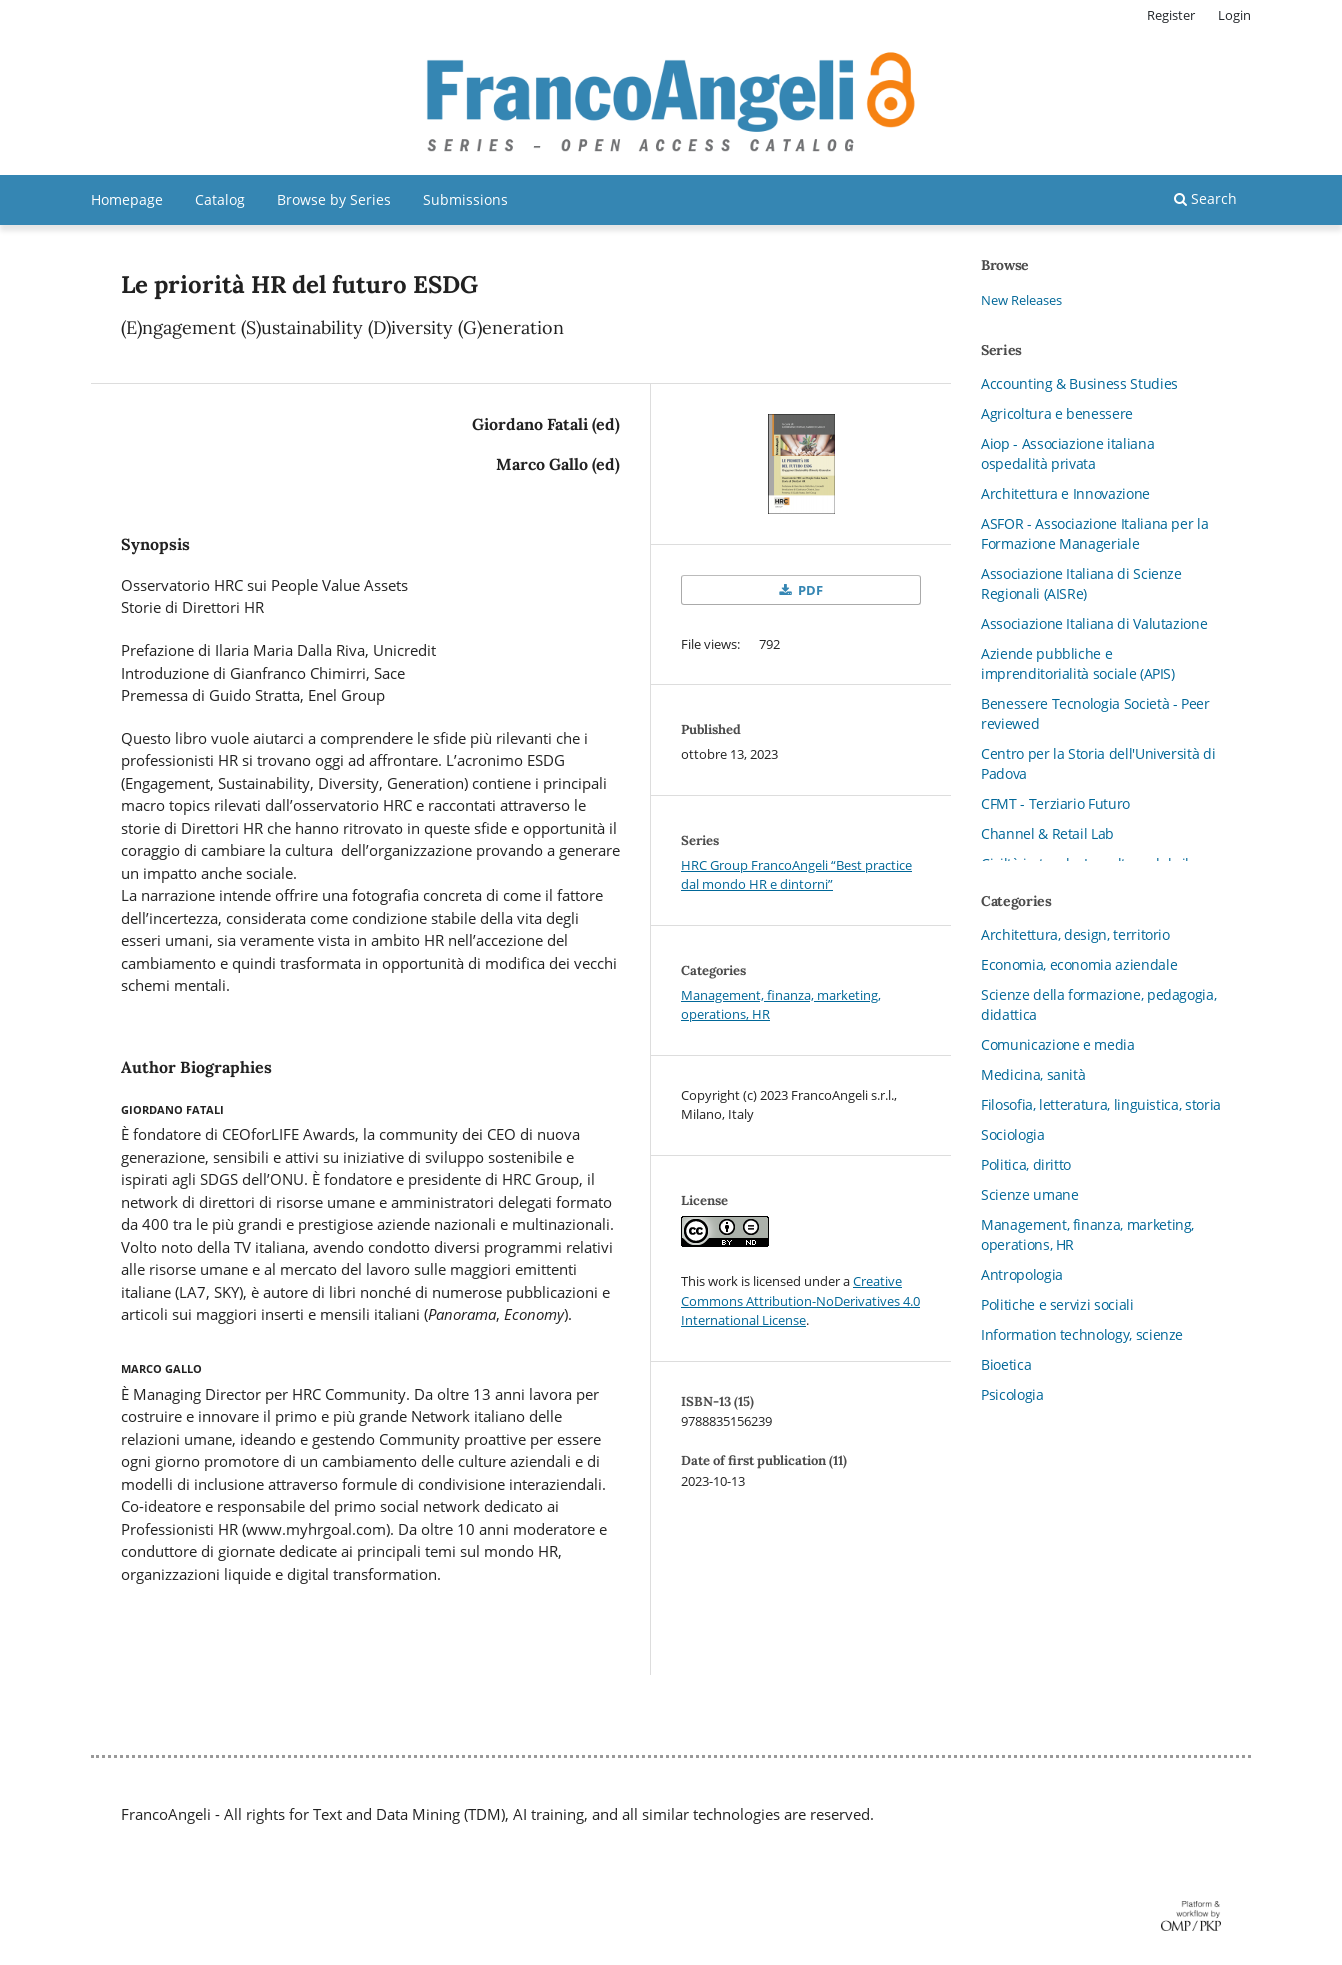 The image size is (1342, 1965). Describe the element at coordinates (1021, 300) in the screenshot. I see `New Releases` at that location.